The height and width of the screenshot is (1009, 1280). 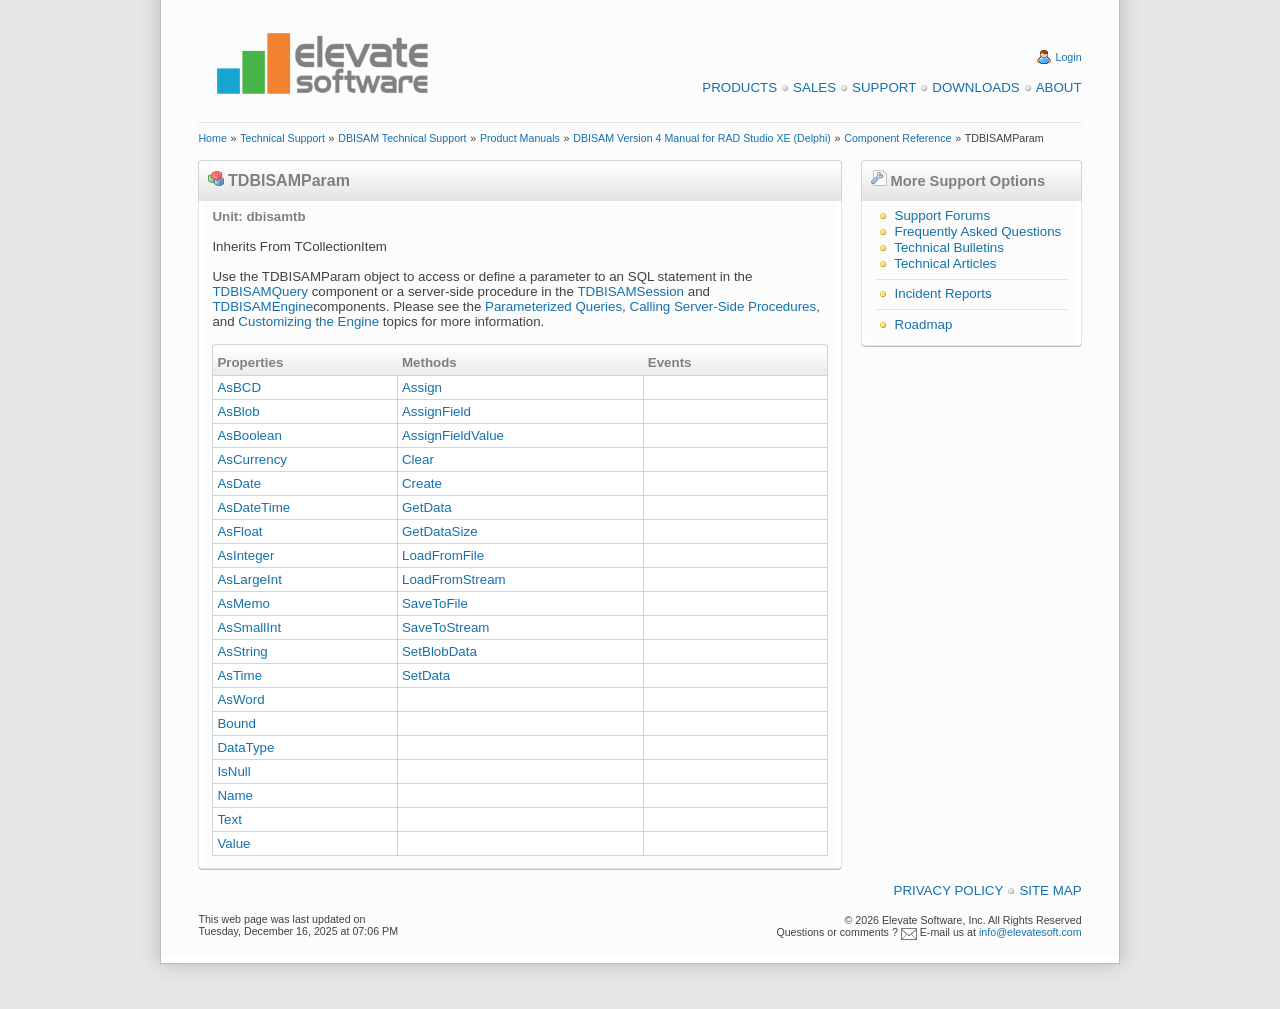 I want to click on Login, so click(x=1069, y=57).